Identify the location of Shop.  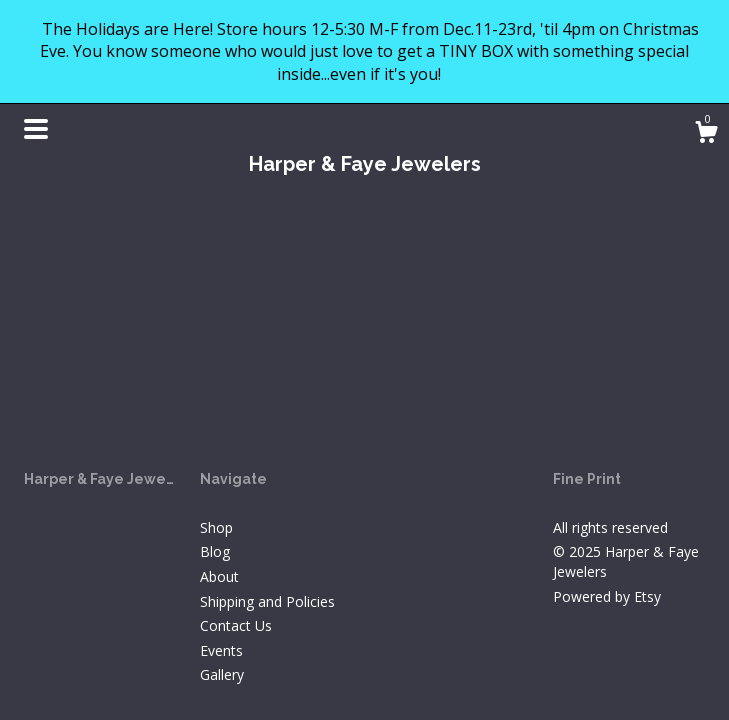
(216, 527).